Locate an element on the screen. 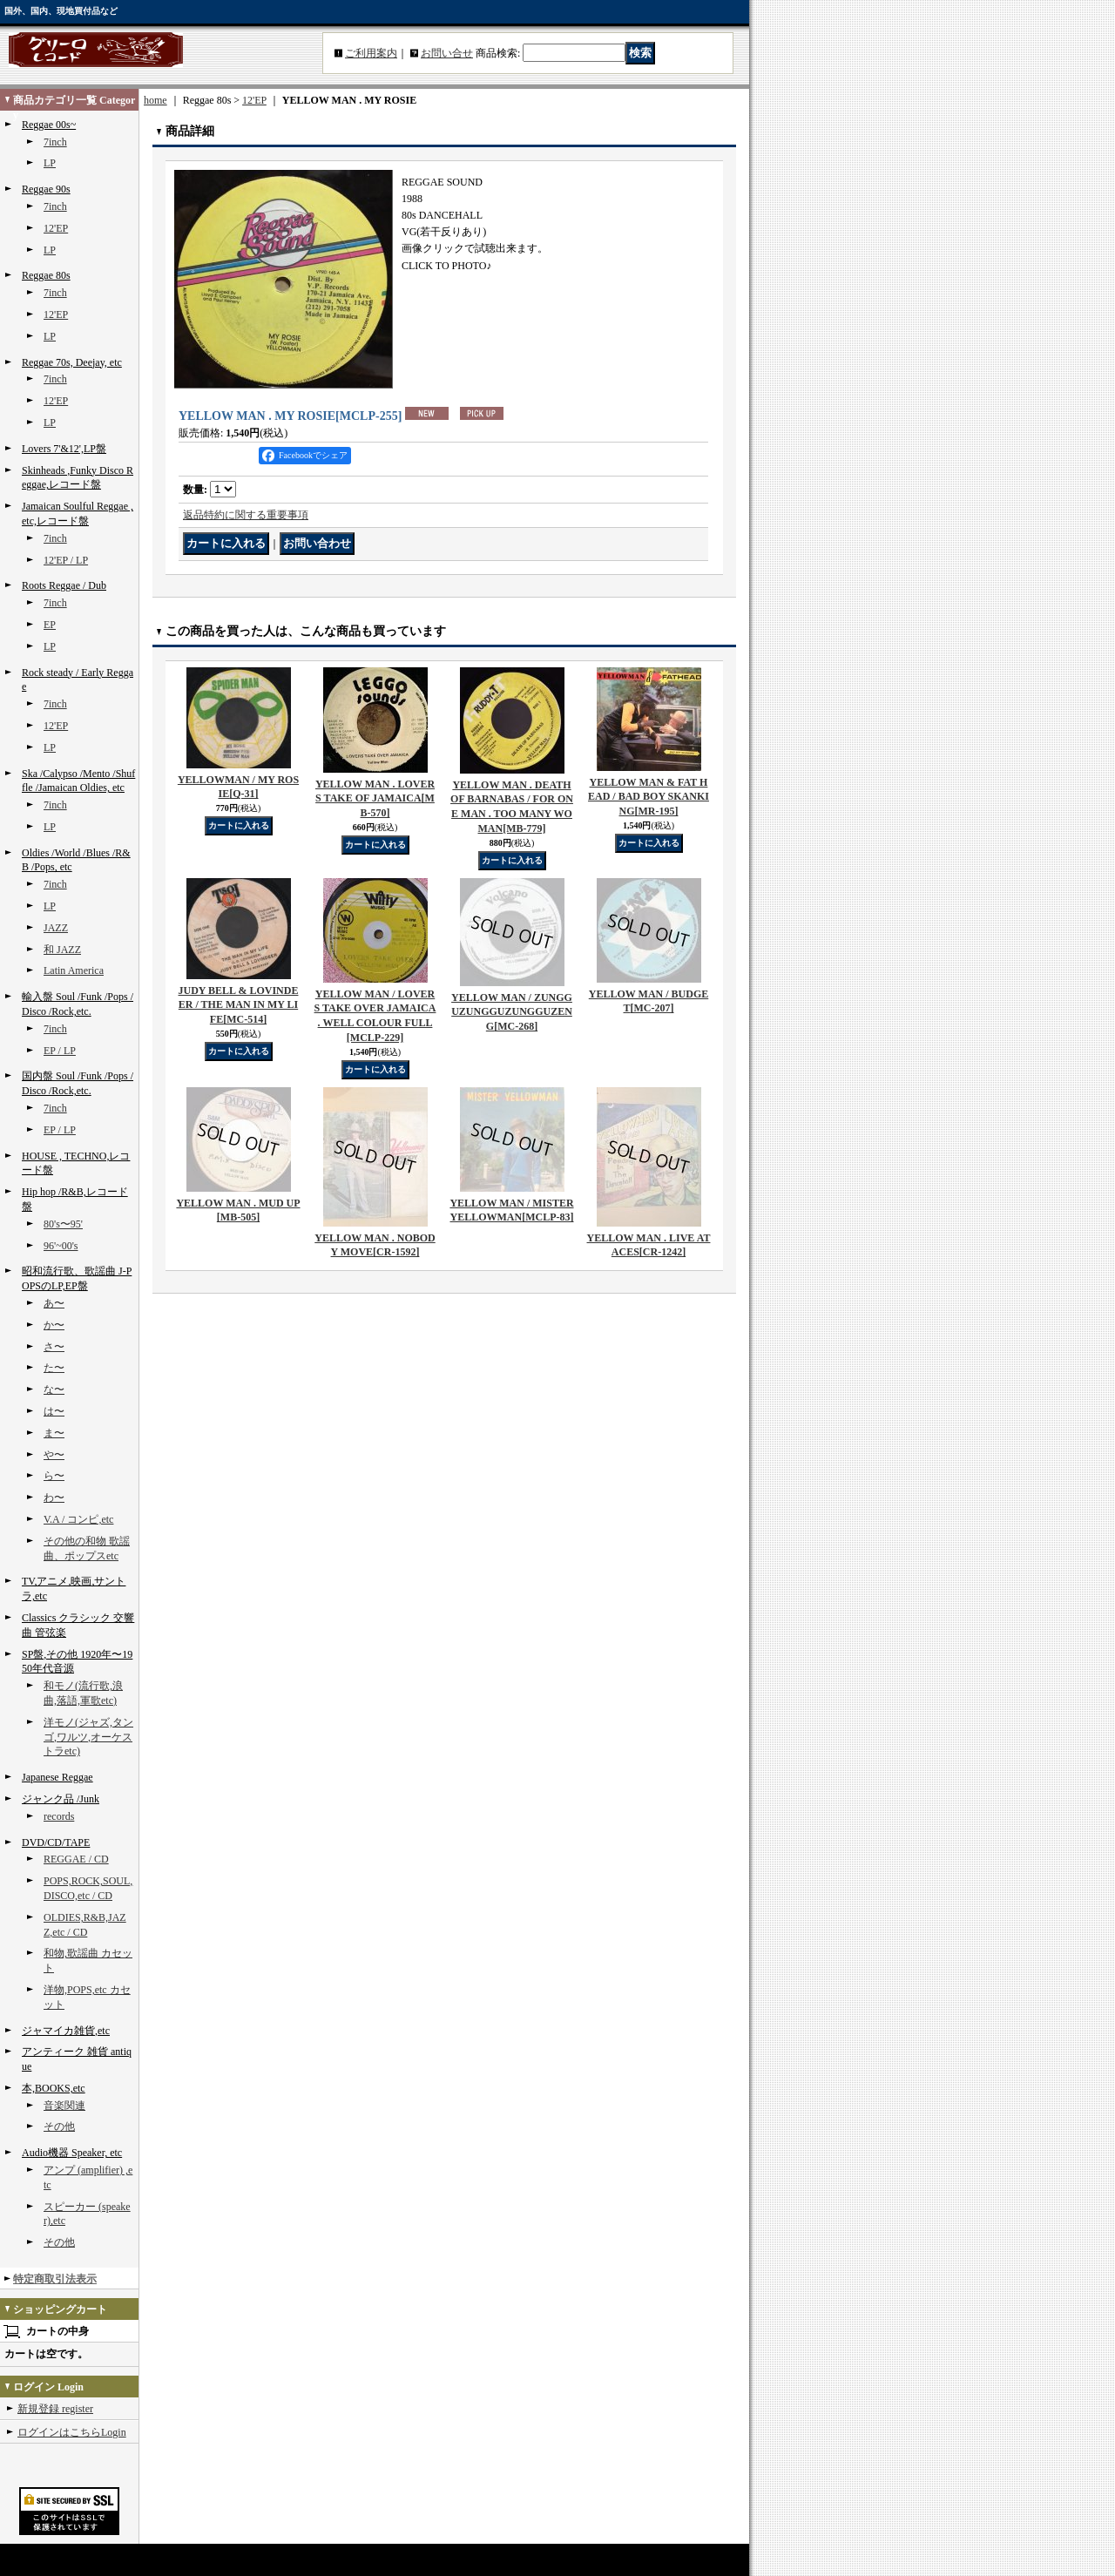 The image size is (1115, 2576). Japanese Reggae is located at coordinates (57, 1777).